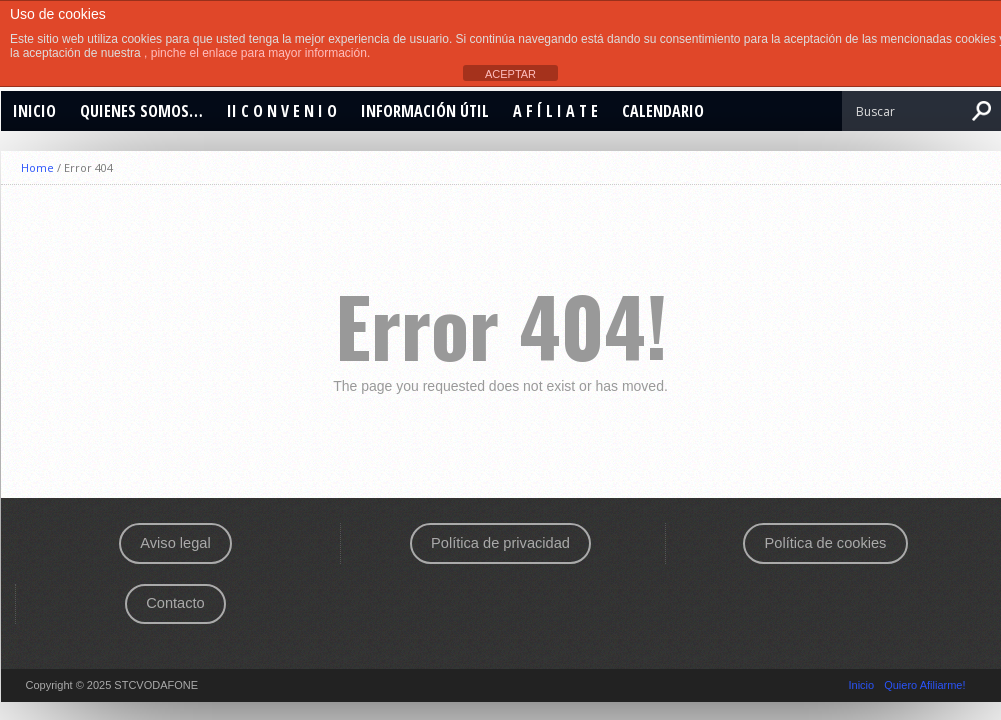 Image resolution: width=1001 pixels, height=720 pixels. I want to click on CALENDARIO, so click(663, 111).